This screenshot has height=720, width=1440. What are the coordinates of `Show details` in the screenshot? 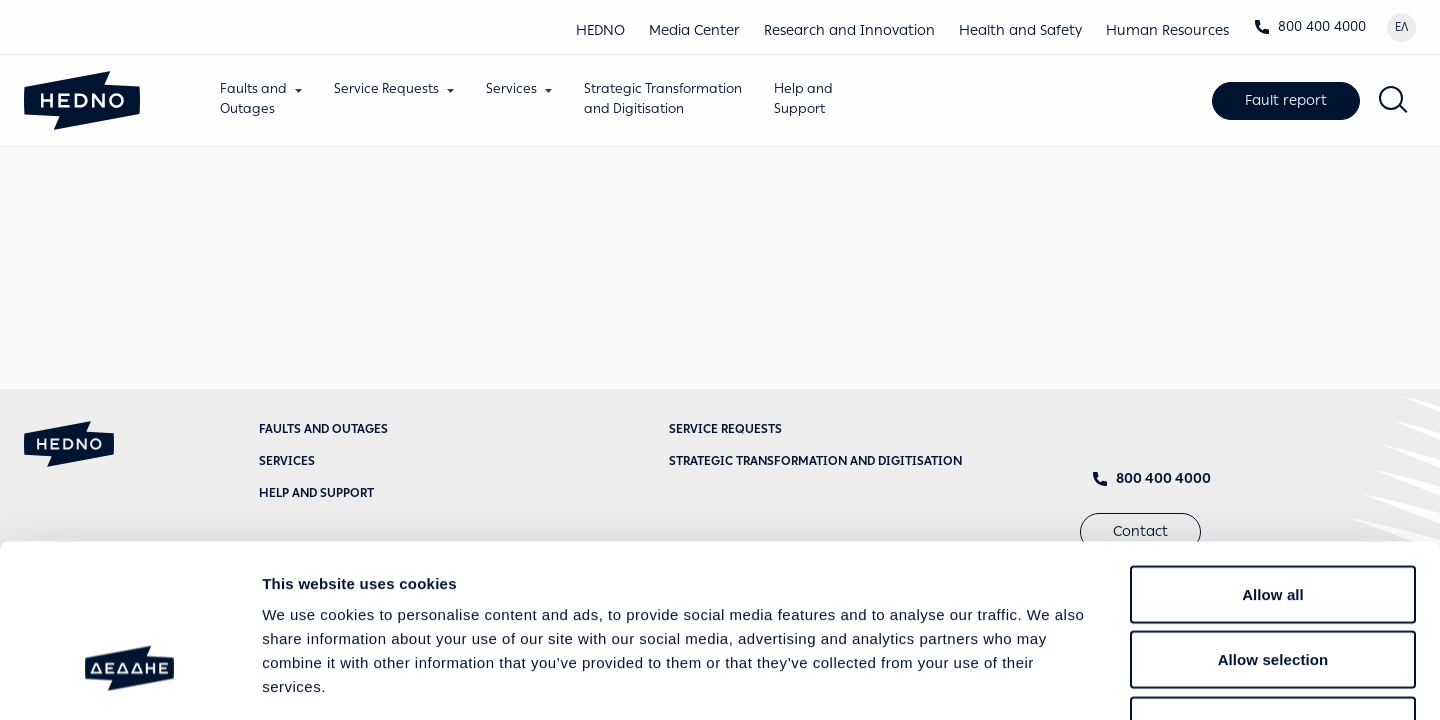 It's located at (1049, 680).